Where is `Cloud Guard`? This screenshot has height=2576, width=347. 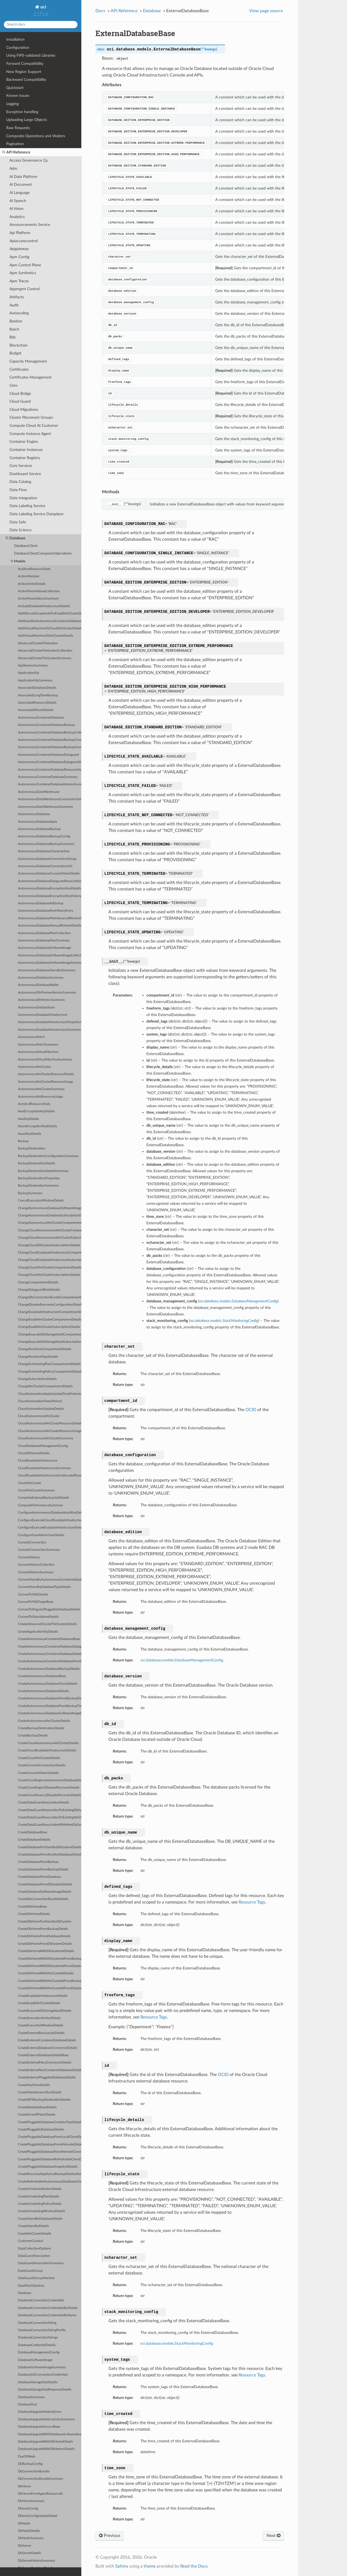
Cloud Guard is located at coordinates (20, 401).